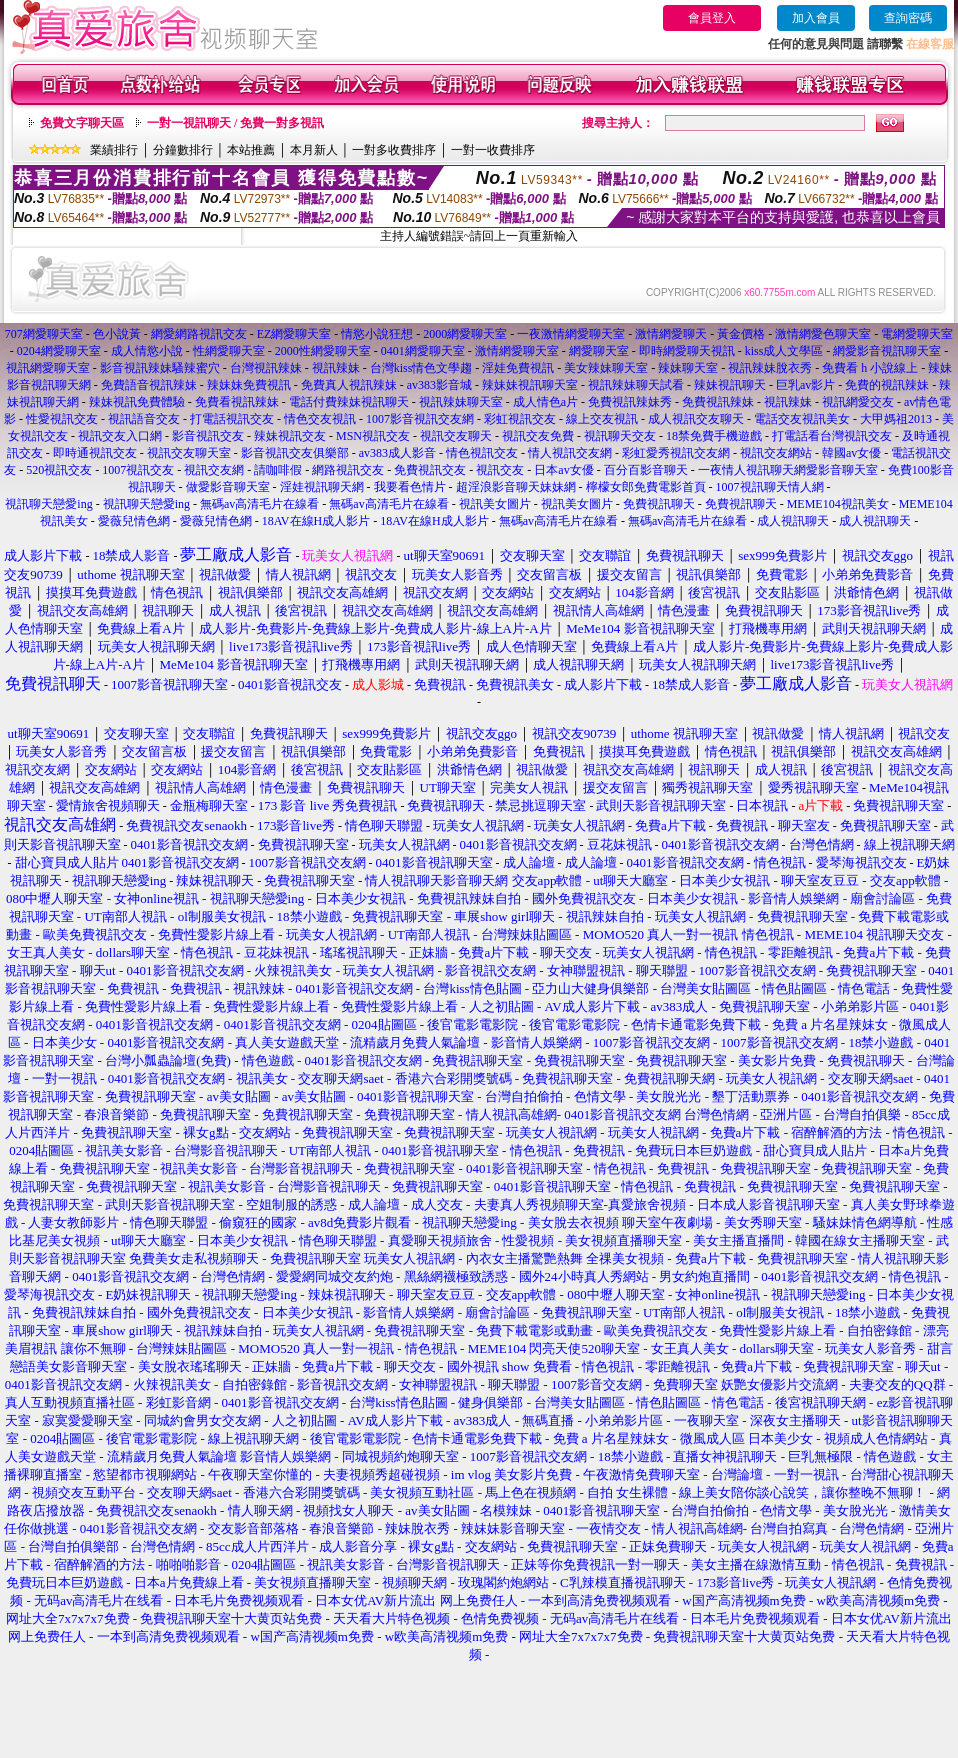 The width and height of the screenshot is (958, 1758). I want to click on 免費看視訊辣妹, so click(237, 402).